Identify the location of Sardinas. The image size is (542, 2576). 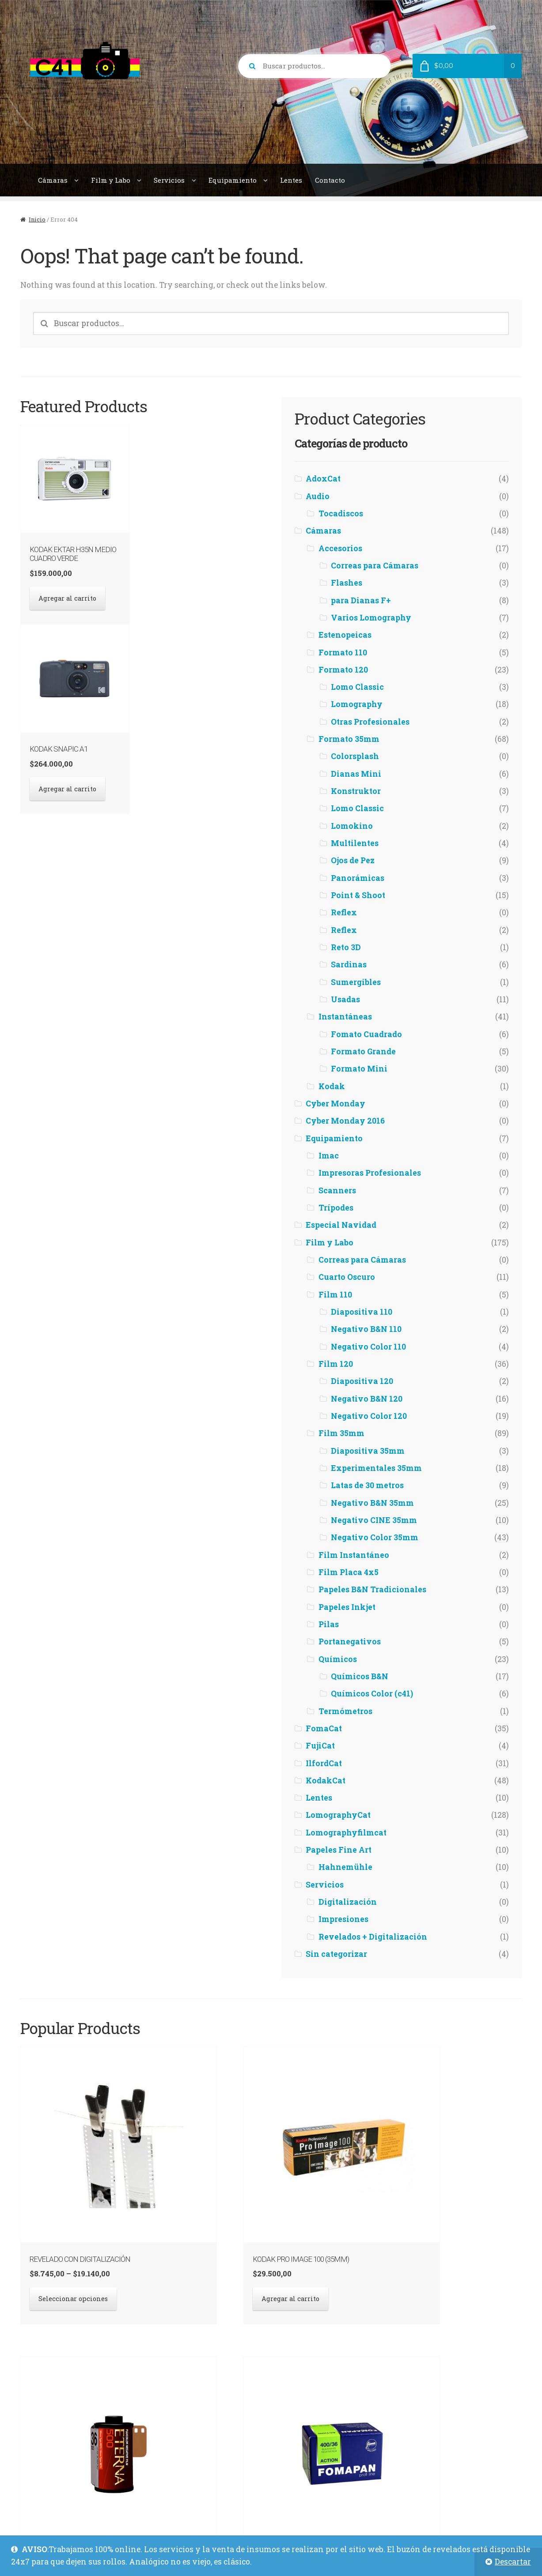
(349, 964).